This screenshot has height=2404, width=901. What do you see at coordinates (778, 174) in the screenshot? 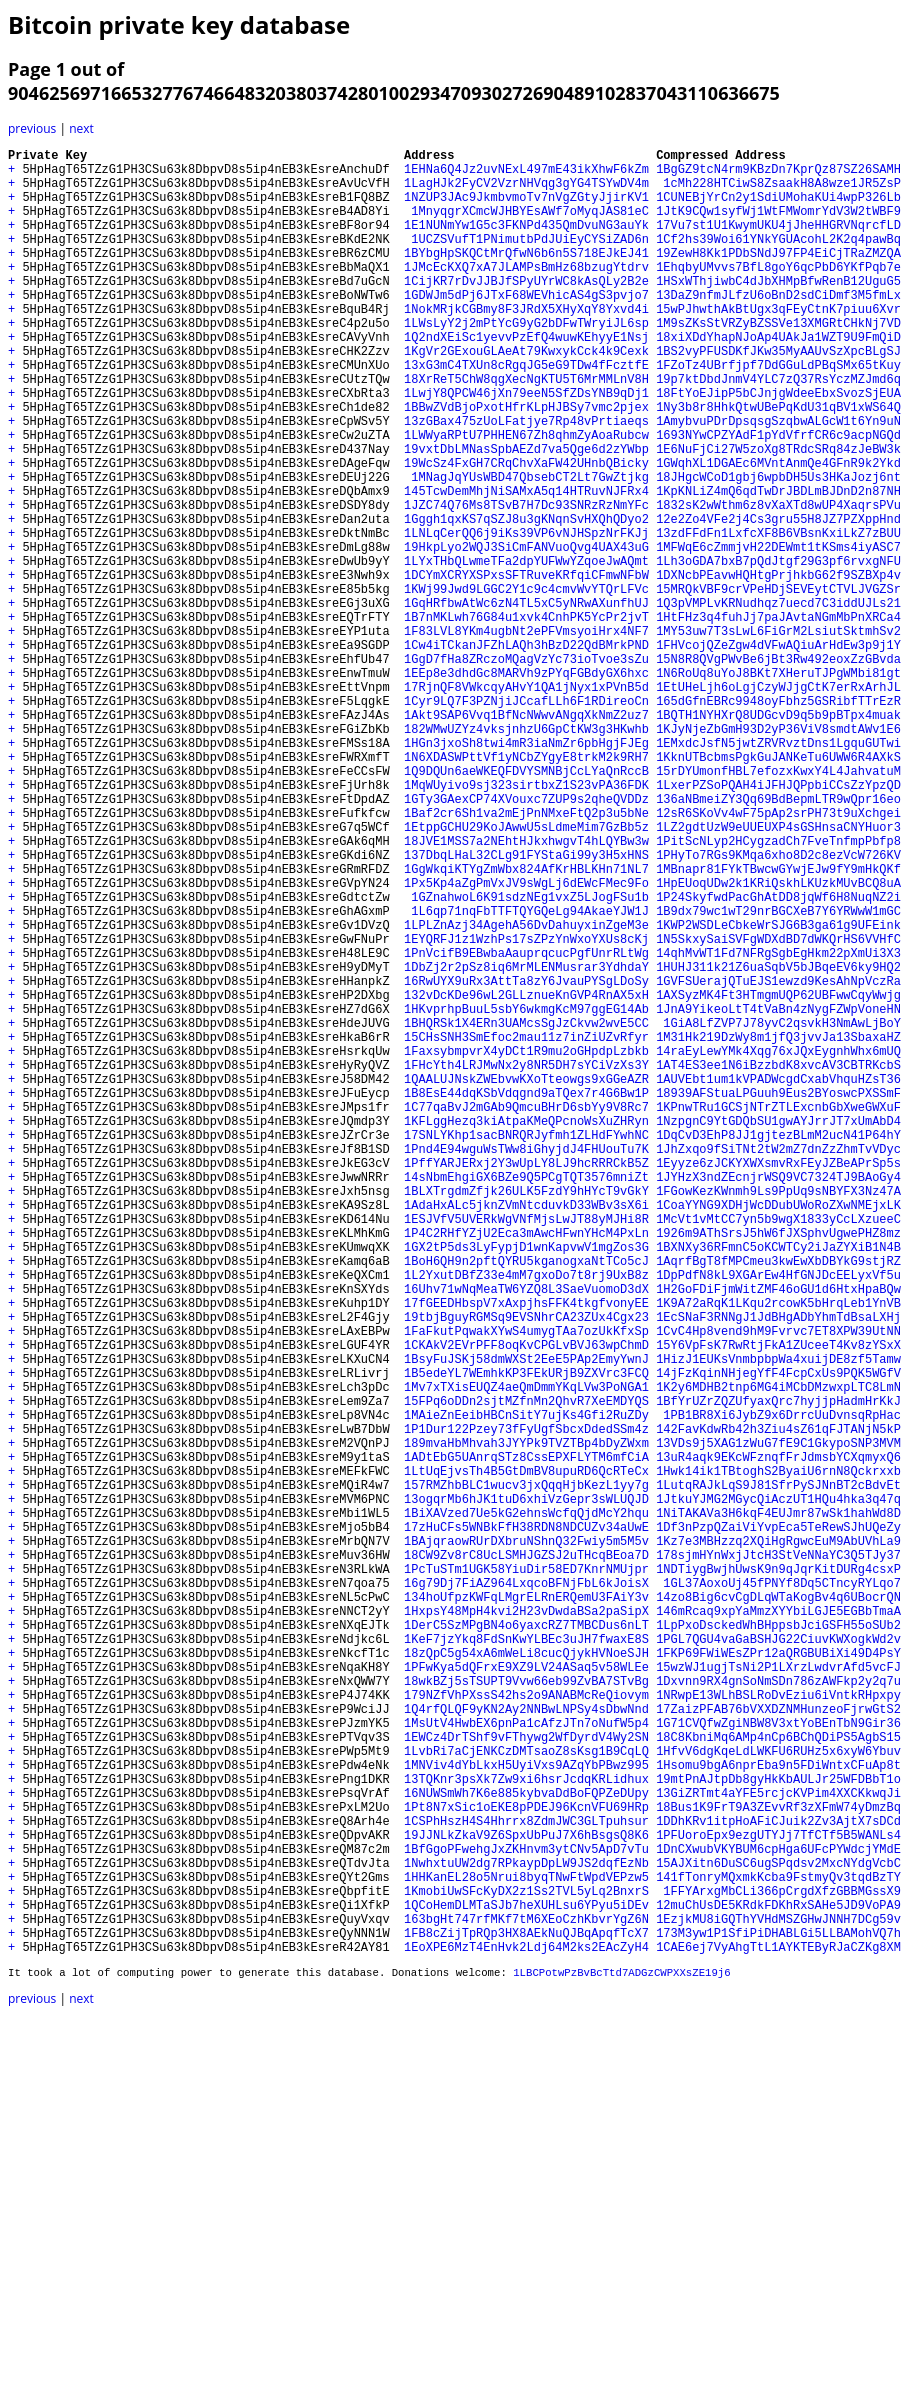
I see `1BgGZ9tcN4rm9KBzDn7KprQz87SZ26SAMH` at bounding box center [778, 174].